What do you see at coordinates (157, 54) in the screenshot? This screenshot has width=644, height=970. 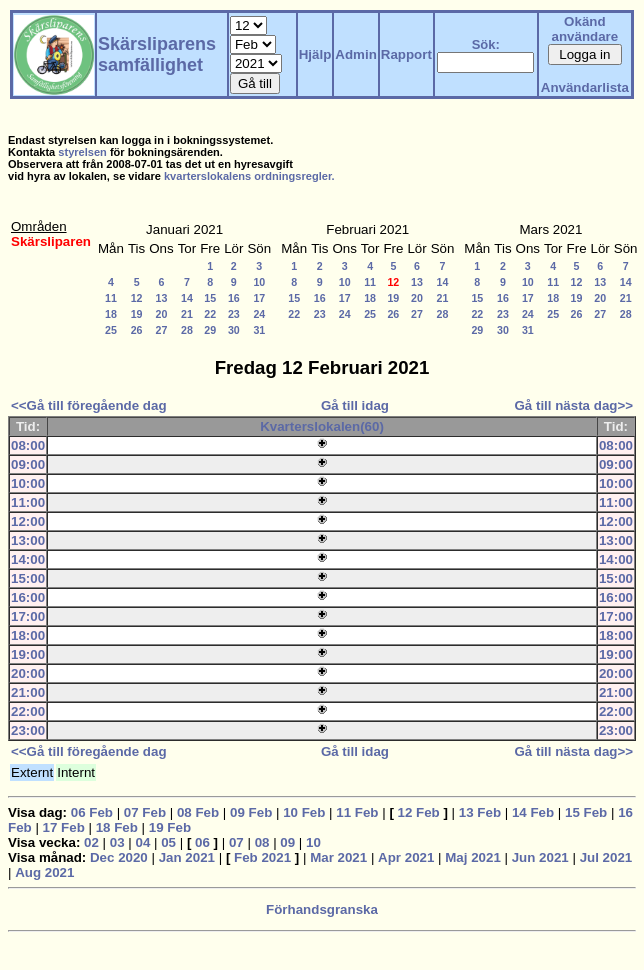 I see `Skärsliparens samfällighet` at bounding box center [157, 54].